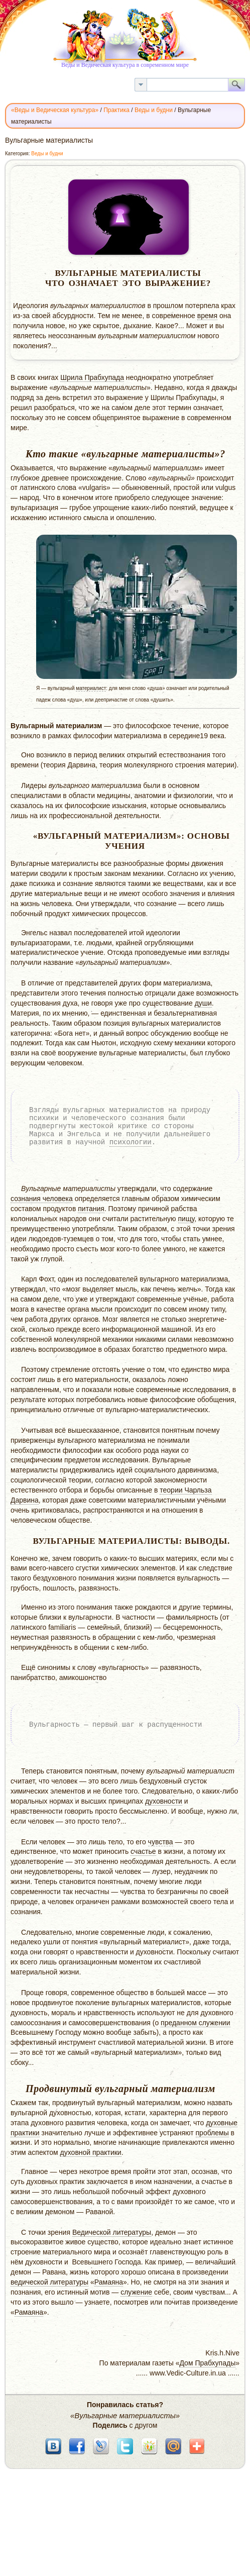 This screenshot has height=2576, width=250. What do you see at coordinates (207, 2363) in the screenshot?
I see `Дом Прабхупады` at bounding box center [207, 2363].